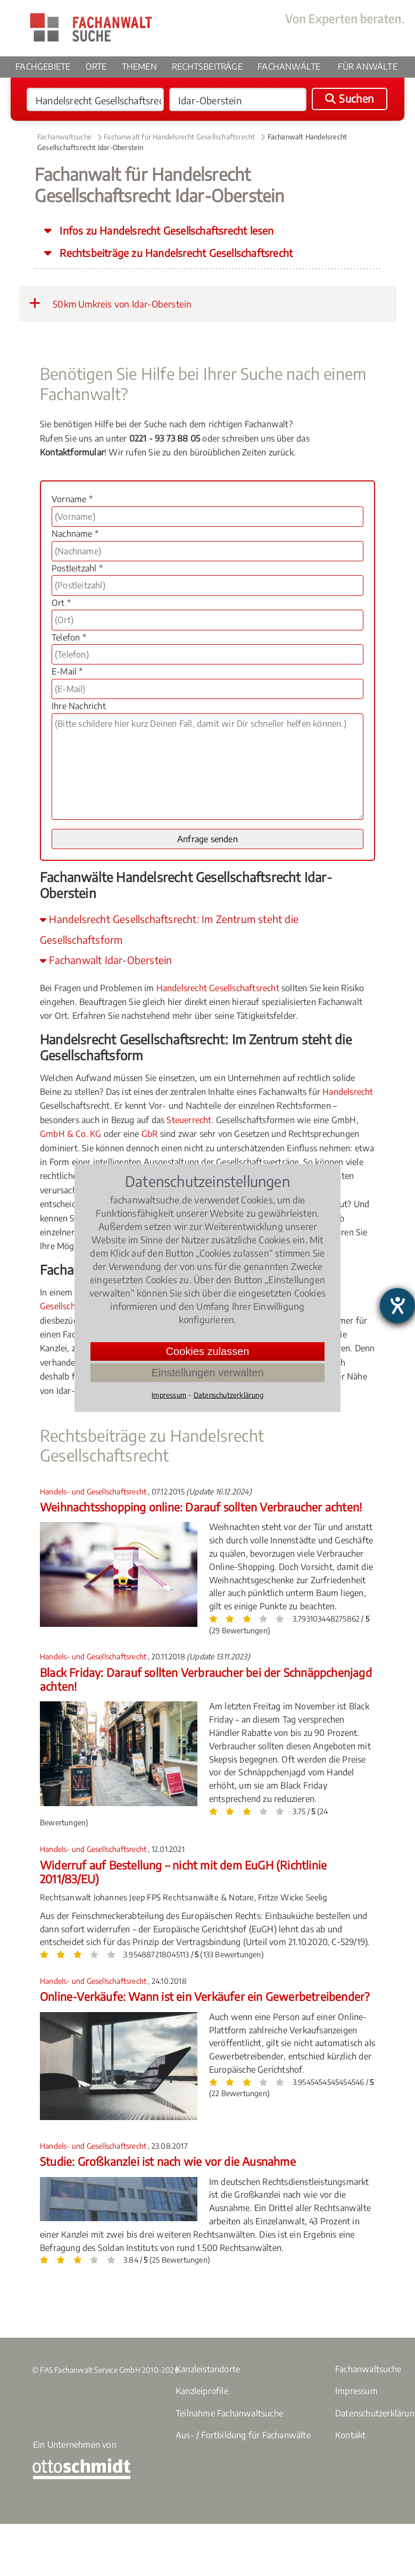 The width and height of the screenshot is (415, 2576). I want to click on Telefon *, so click(69, 637).